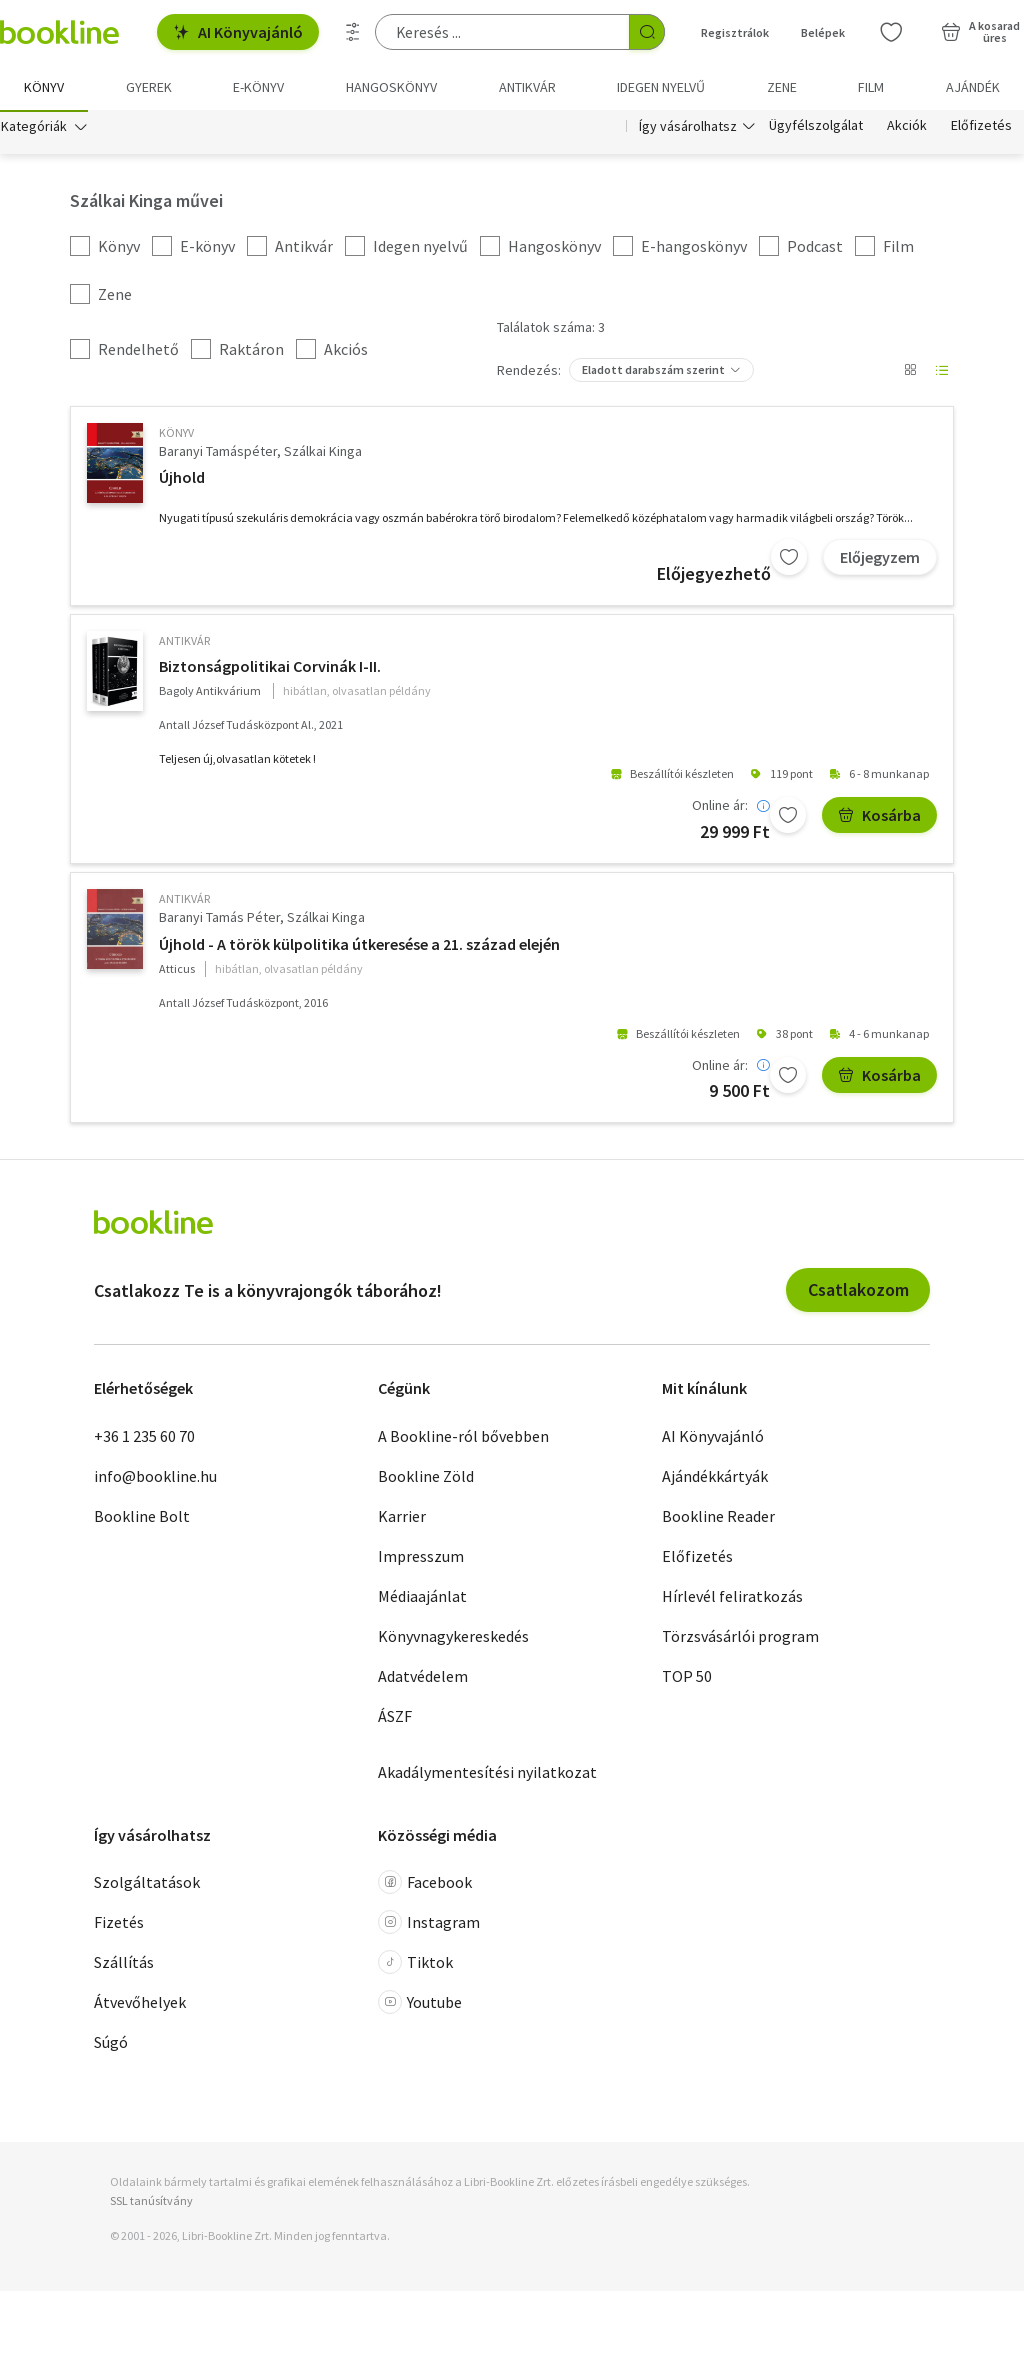 The image size is (1024, 2379). I want to click on [Kívánságlista], so click(891, 32).